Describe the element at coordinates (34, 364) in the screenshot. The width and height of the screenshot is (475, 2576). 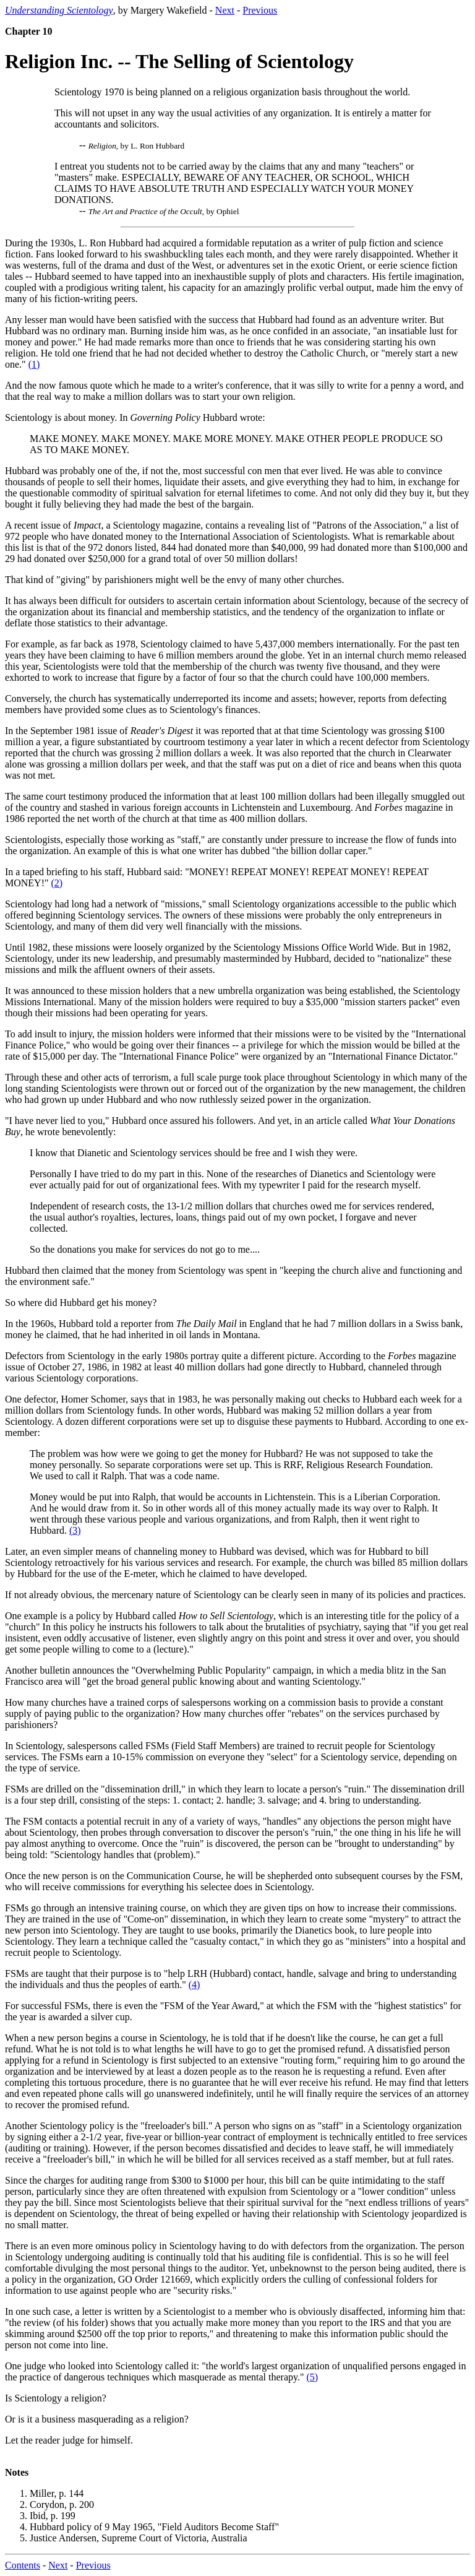
I see `(1)` at that location.